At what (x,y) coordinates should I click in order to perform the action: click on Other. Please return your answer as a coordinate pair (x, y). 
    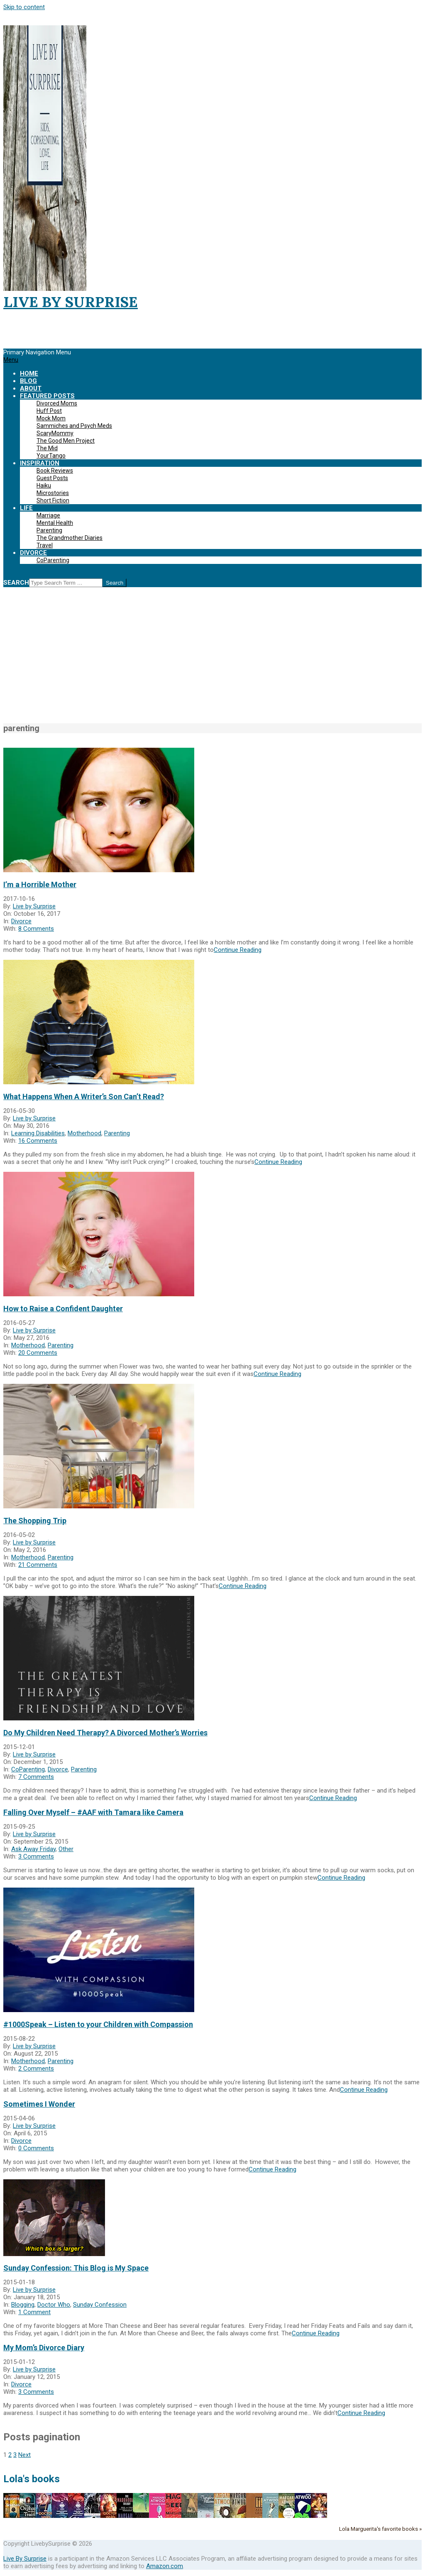
    Looking at the image, I should click on (66, 1849).